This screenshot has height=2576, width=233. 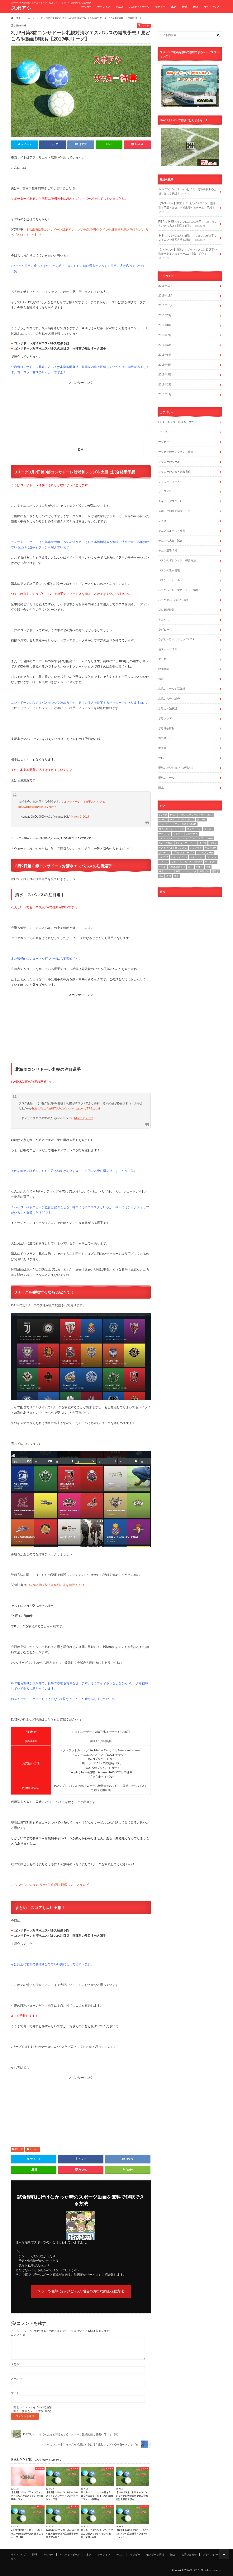 I want to click on FIBAの3×3国内ランクはどこに表示される？ランキングの見方や順位を解説！, so click(x=187, y=224).